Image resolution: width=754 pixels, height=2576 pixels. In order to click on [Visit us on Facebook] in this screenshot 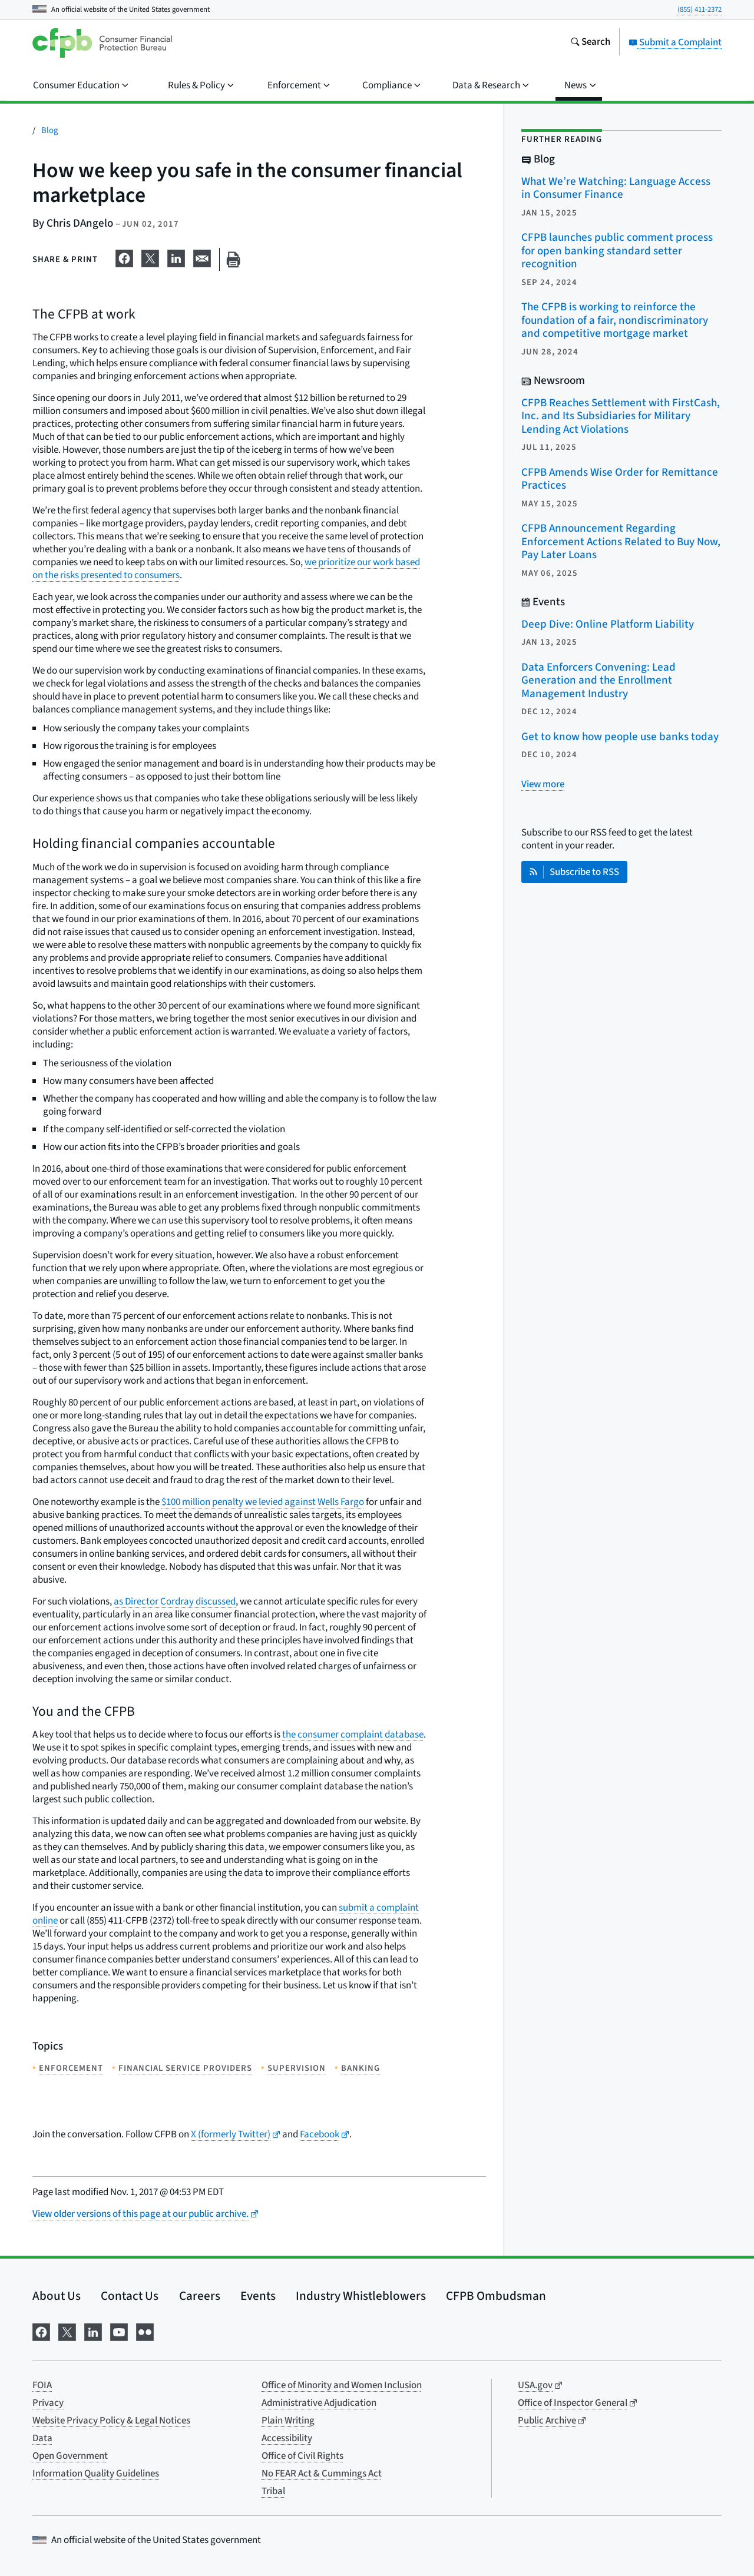, I will do `click(41, 2331)`.